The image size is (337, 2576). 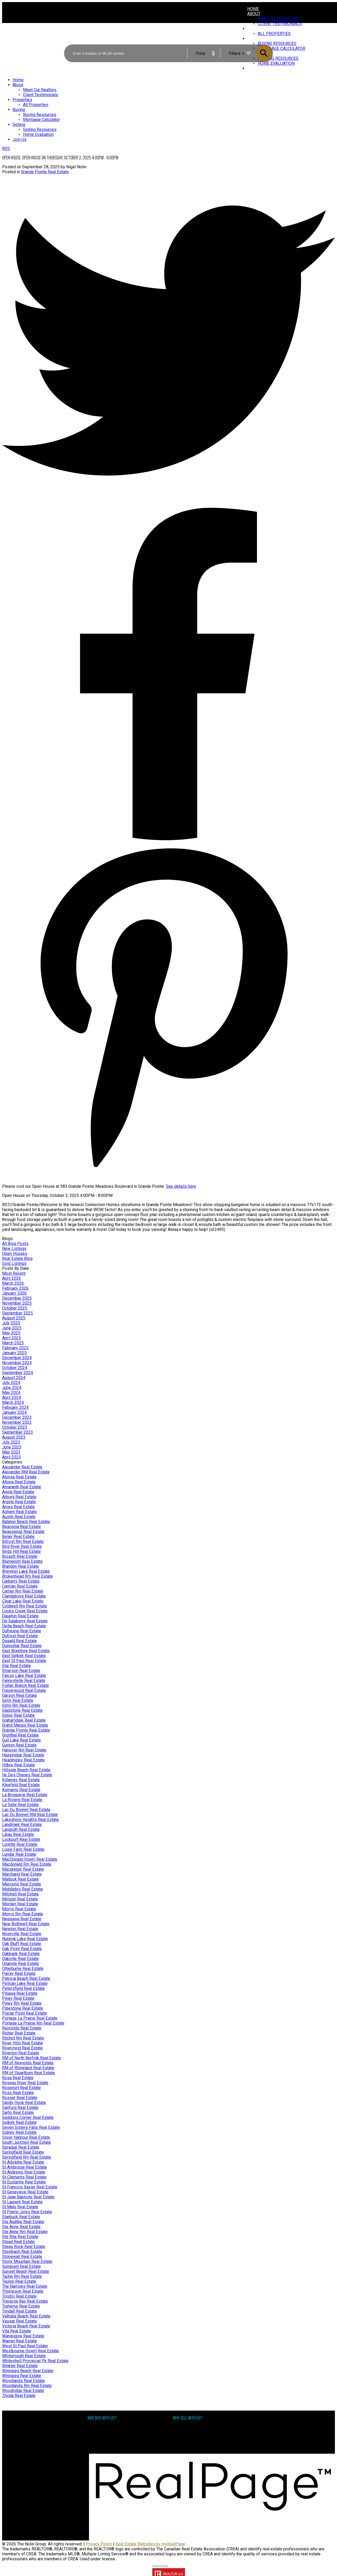 What do you see at coordinates (19, 2122) in the screenshot?
I see `Selkirk Real Estate` at bounding box center [19, 2122].